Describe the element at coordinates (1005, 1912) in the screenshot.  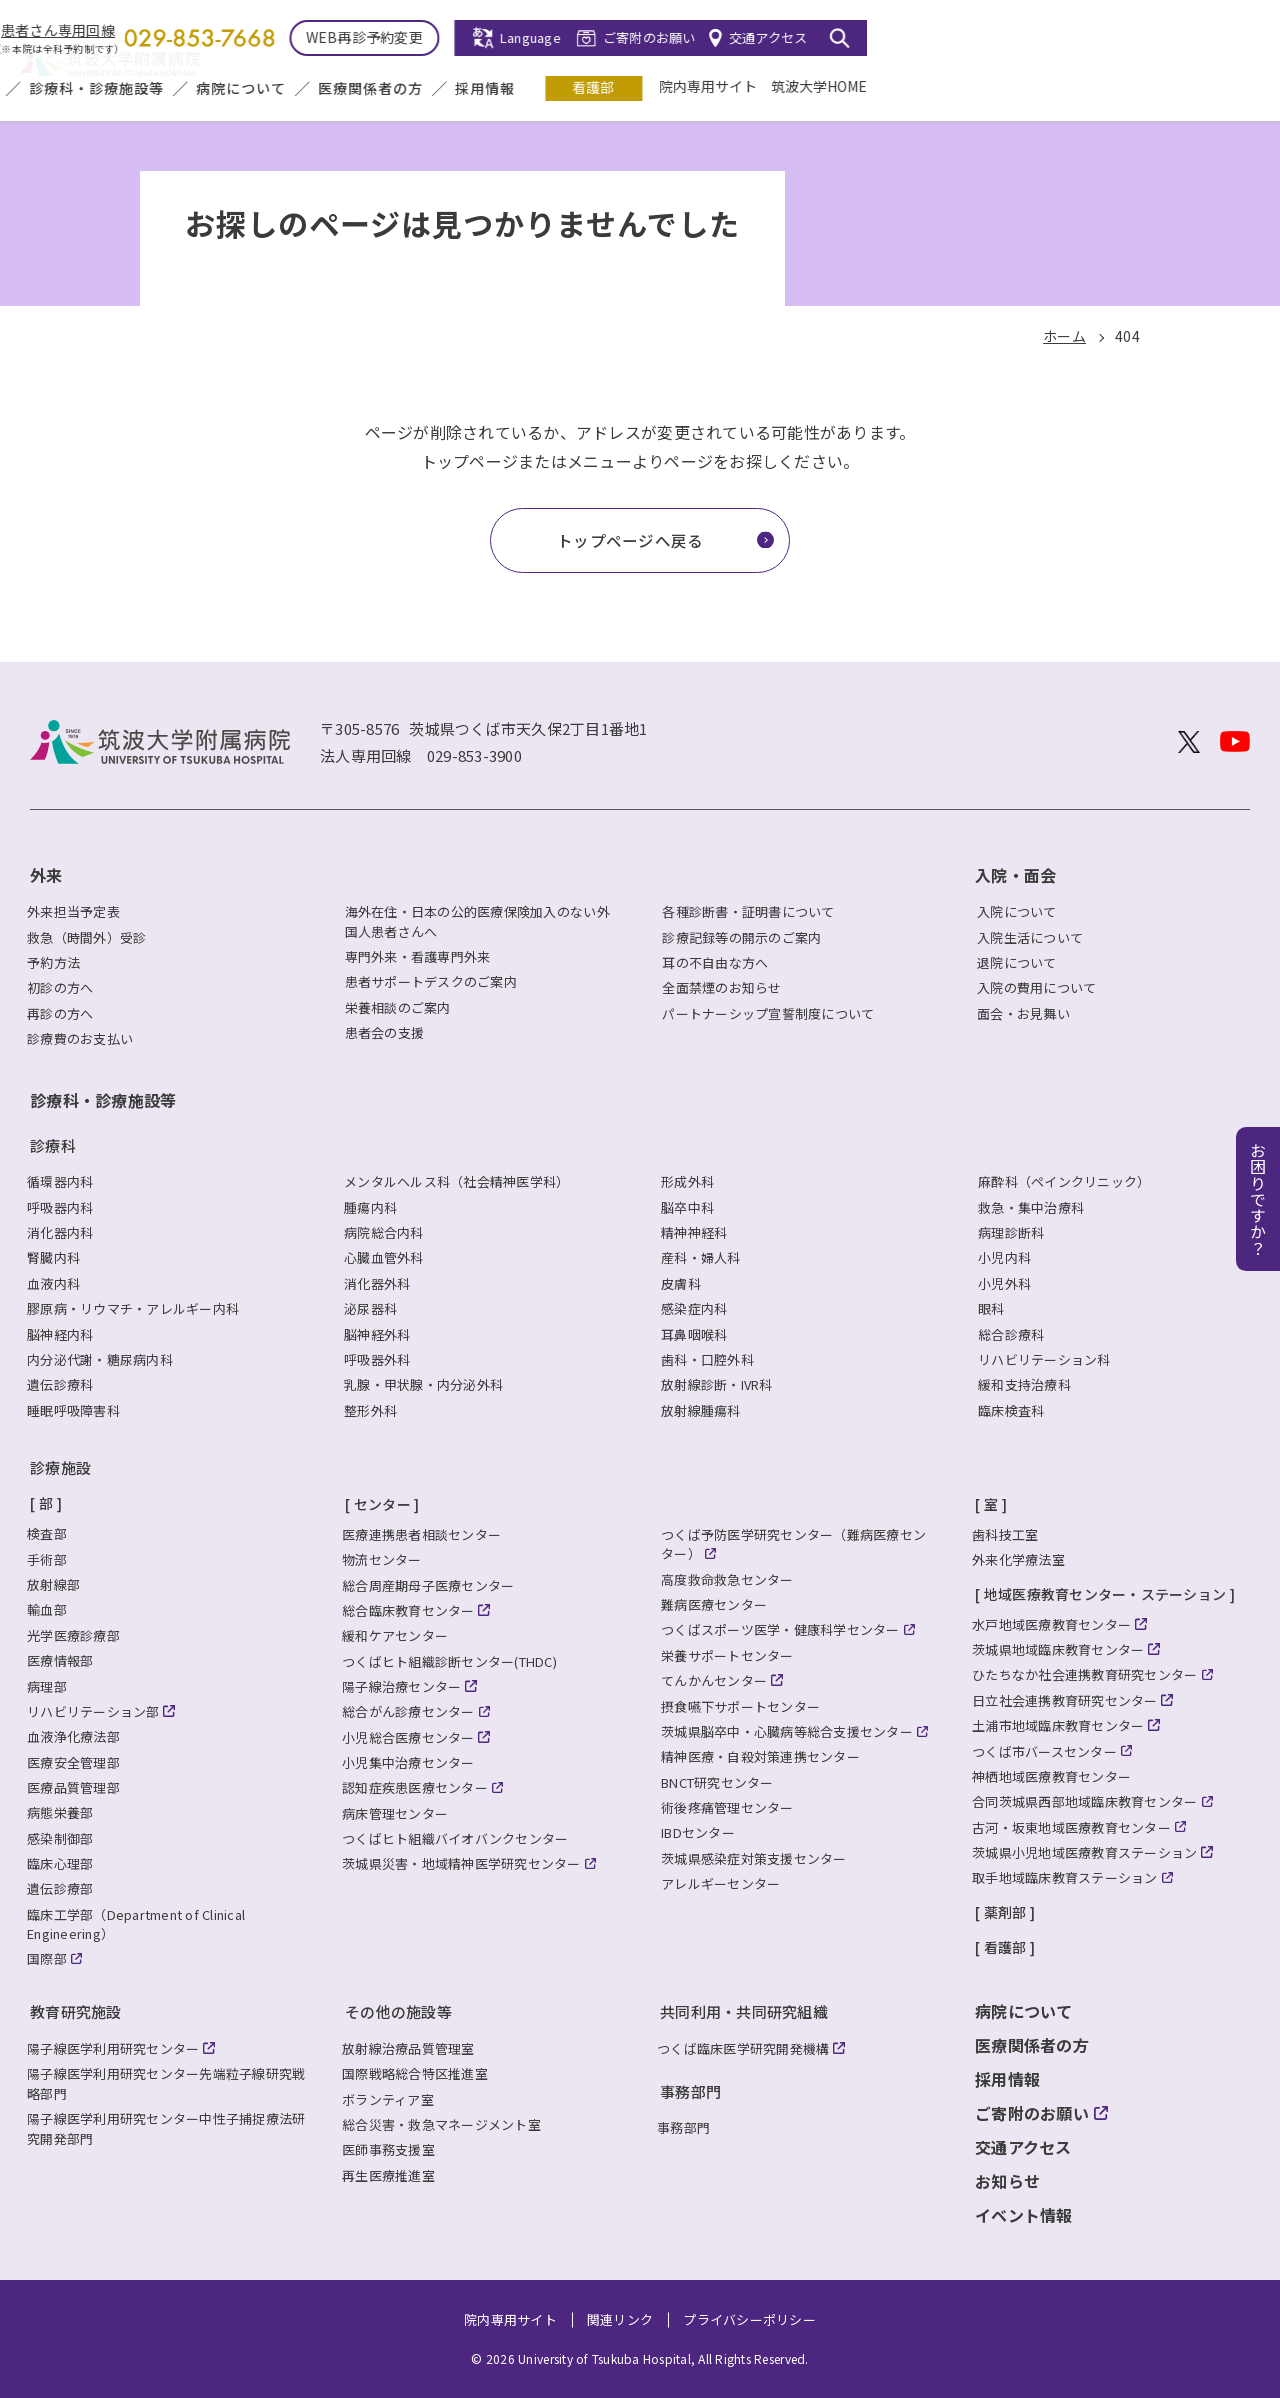
I see `薬剤部` at that location.